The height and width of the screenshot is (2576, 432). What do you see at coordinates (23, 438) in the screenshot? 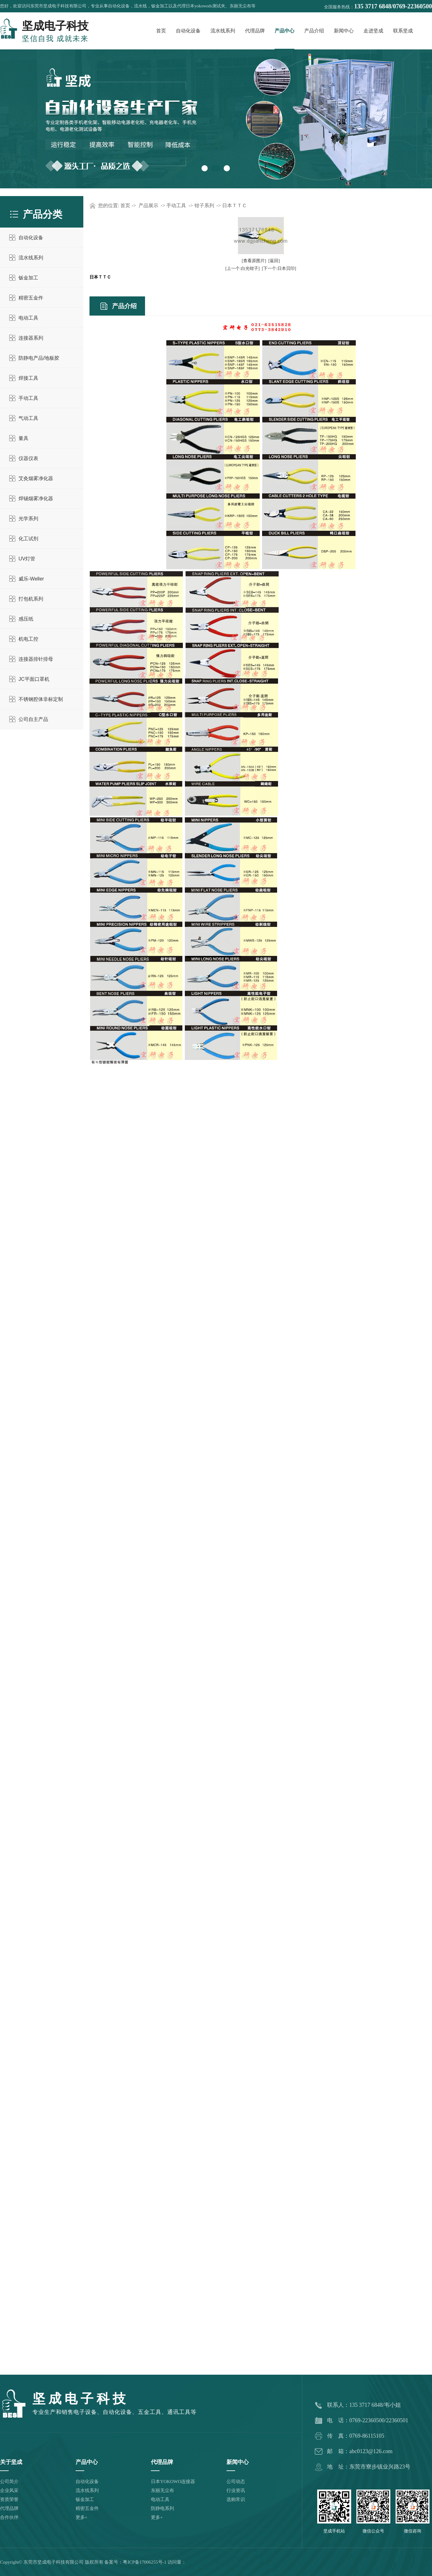
I see `量具` at bounding box center [23, 438].